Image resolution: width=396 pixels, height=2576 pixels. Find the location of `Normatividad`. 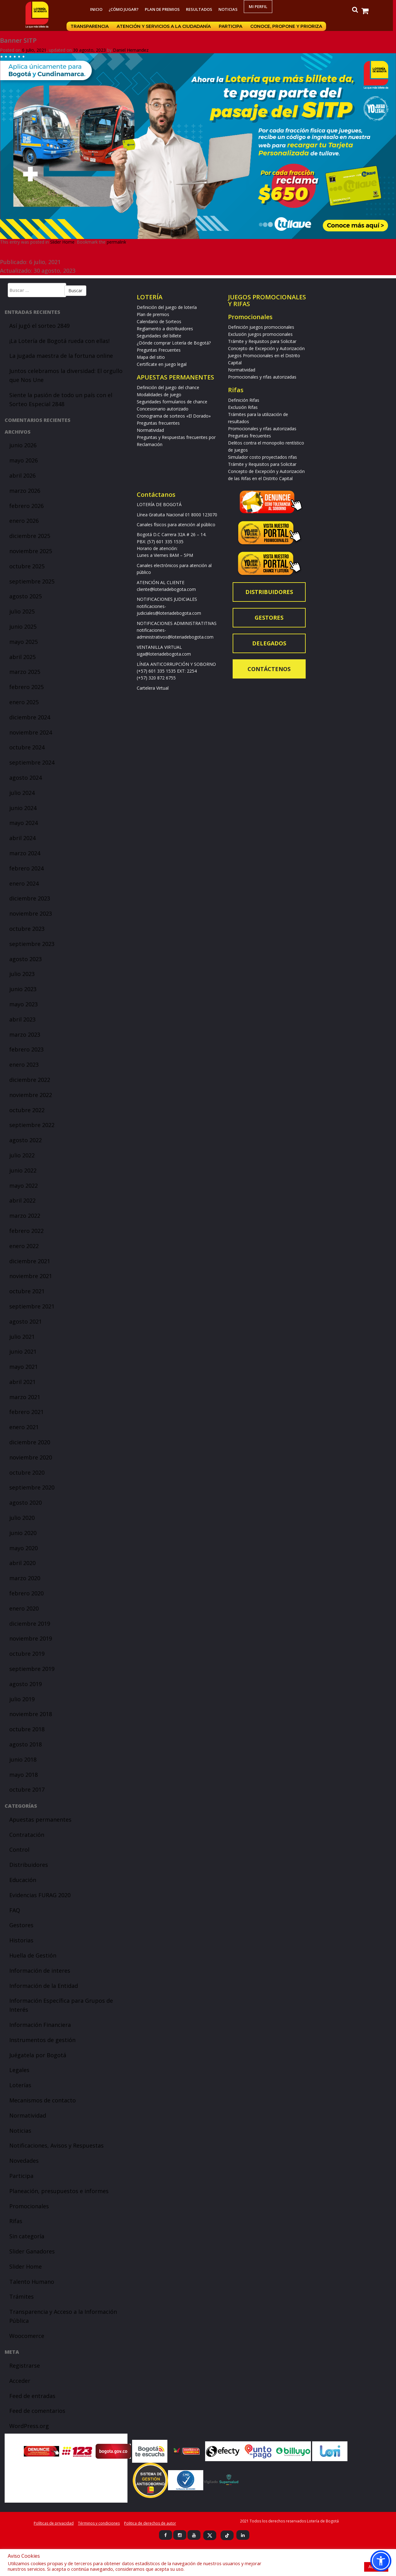

Normatividad is located at coordinates (27, 2115).